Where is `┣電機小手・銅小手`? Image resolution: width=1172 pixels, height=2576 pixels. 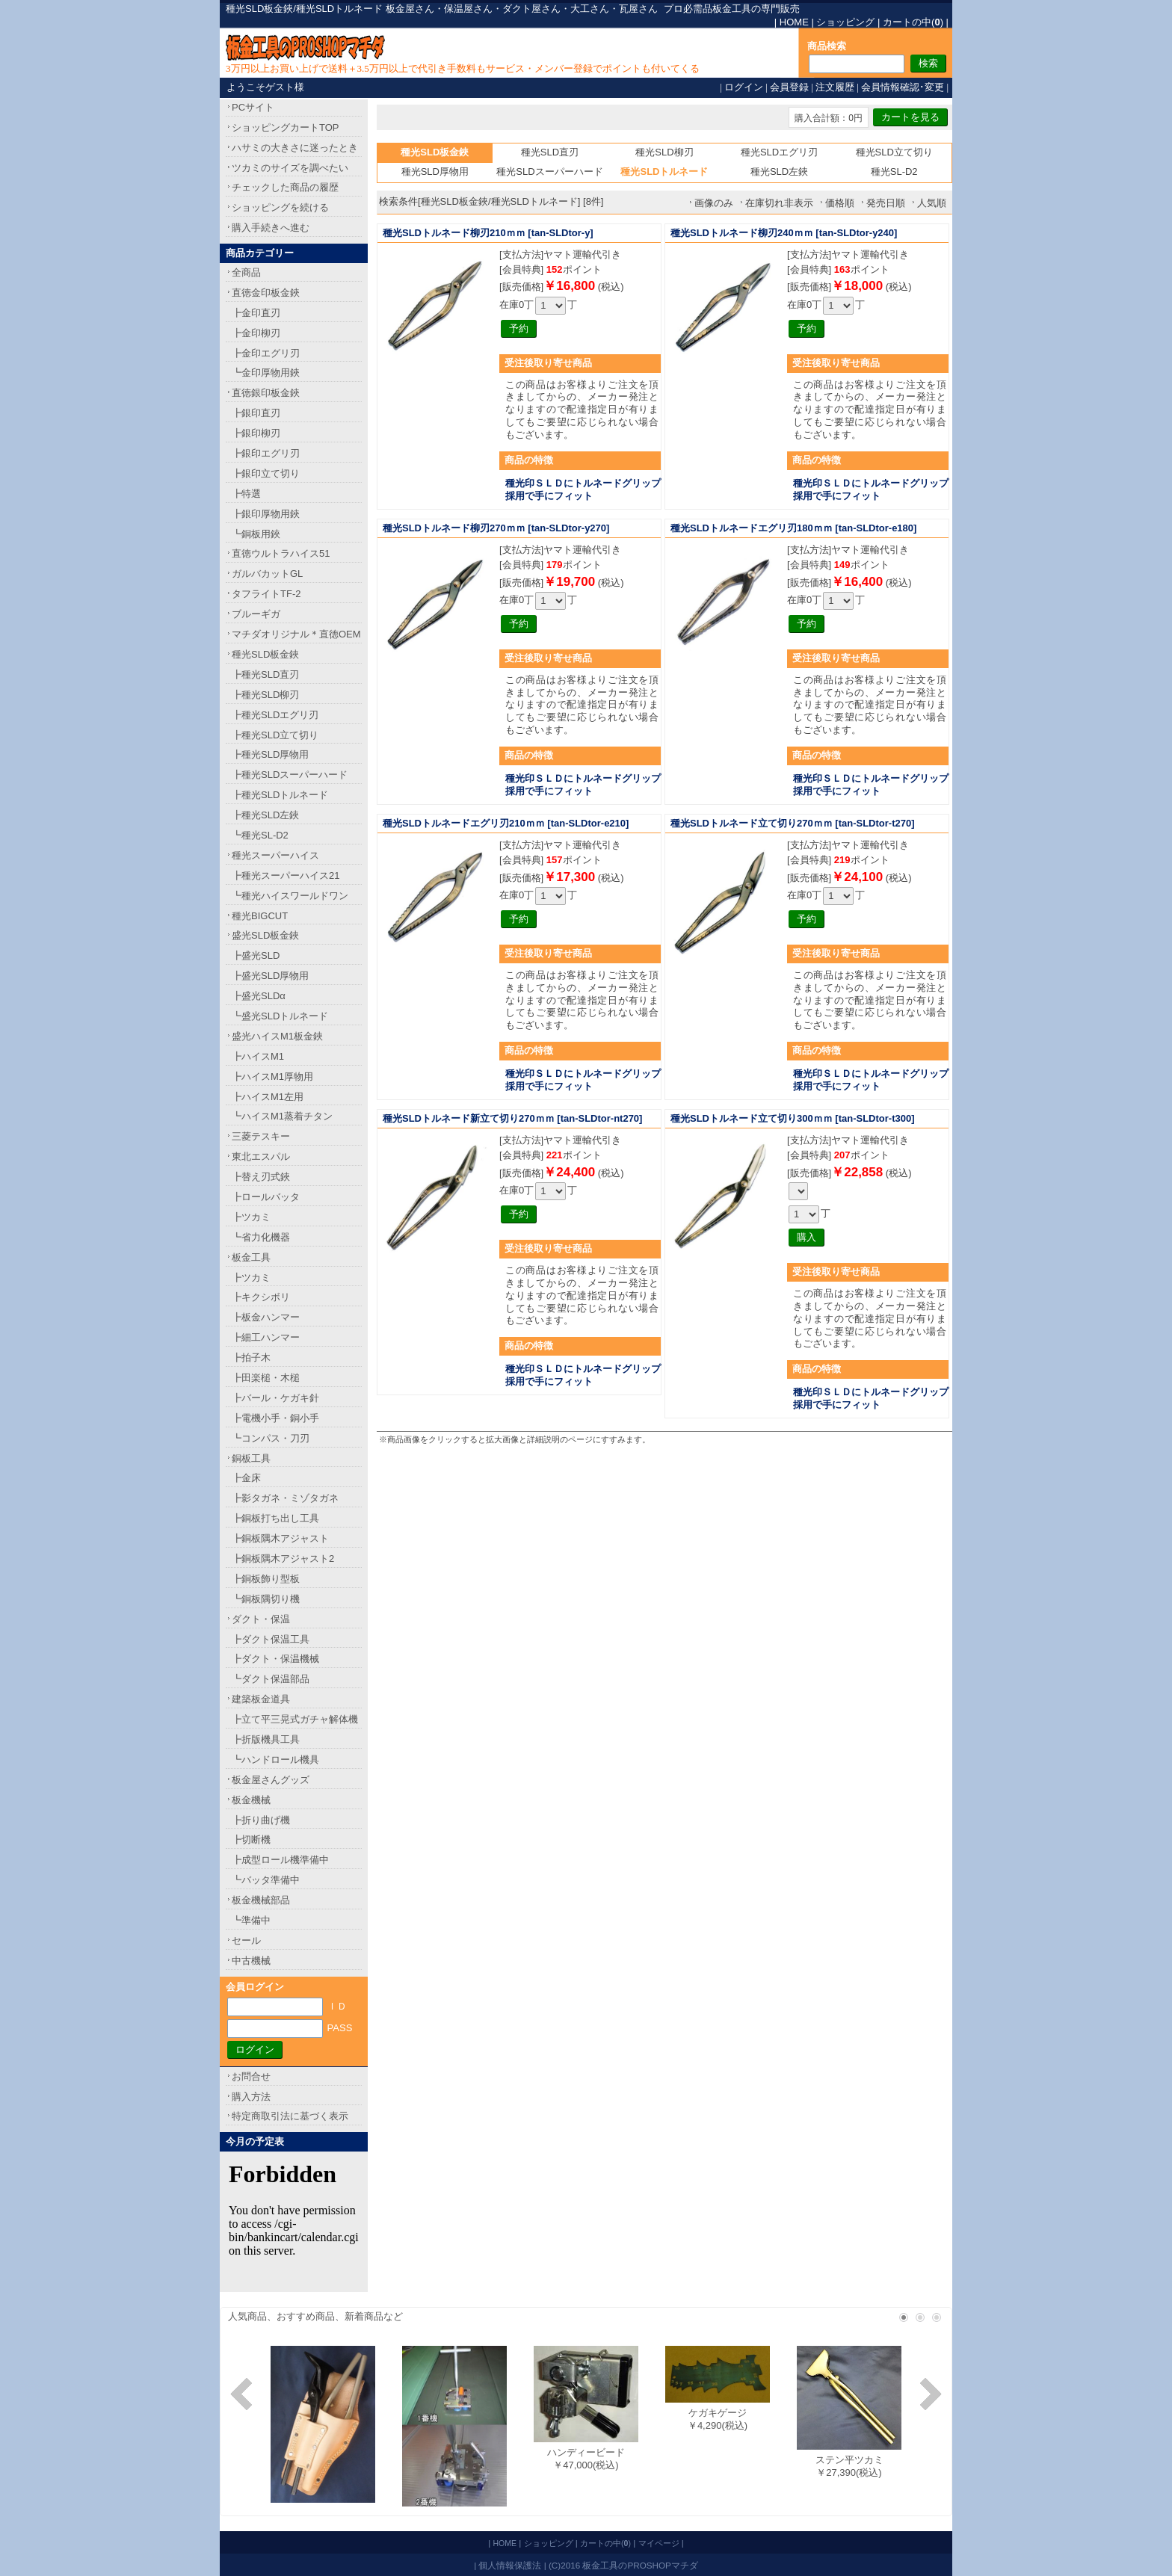
┣電機小手・銅小手 is located at coordinates (275, 1418).